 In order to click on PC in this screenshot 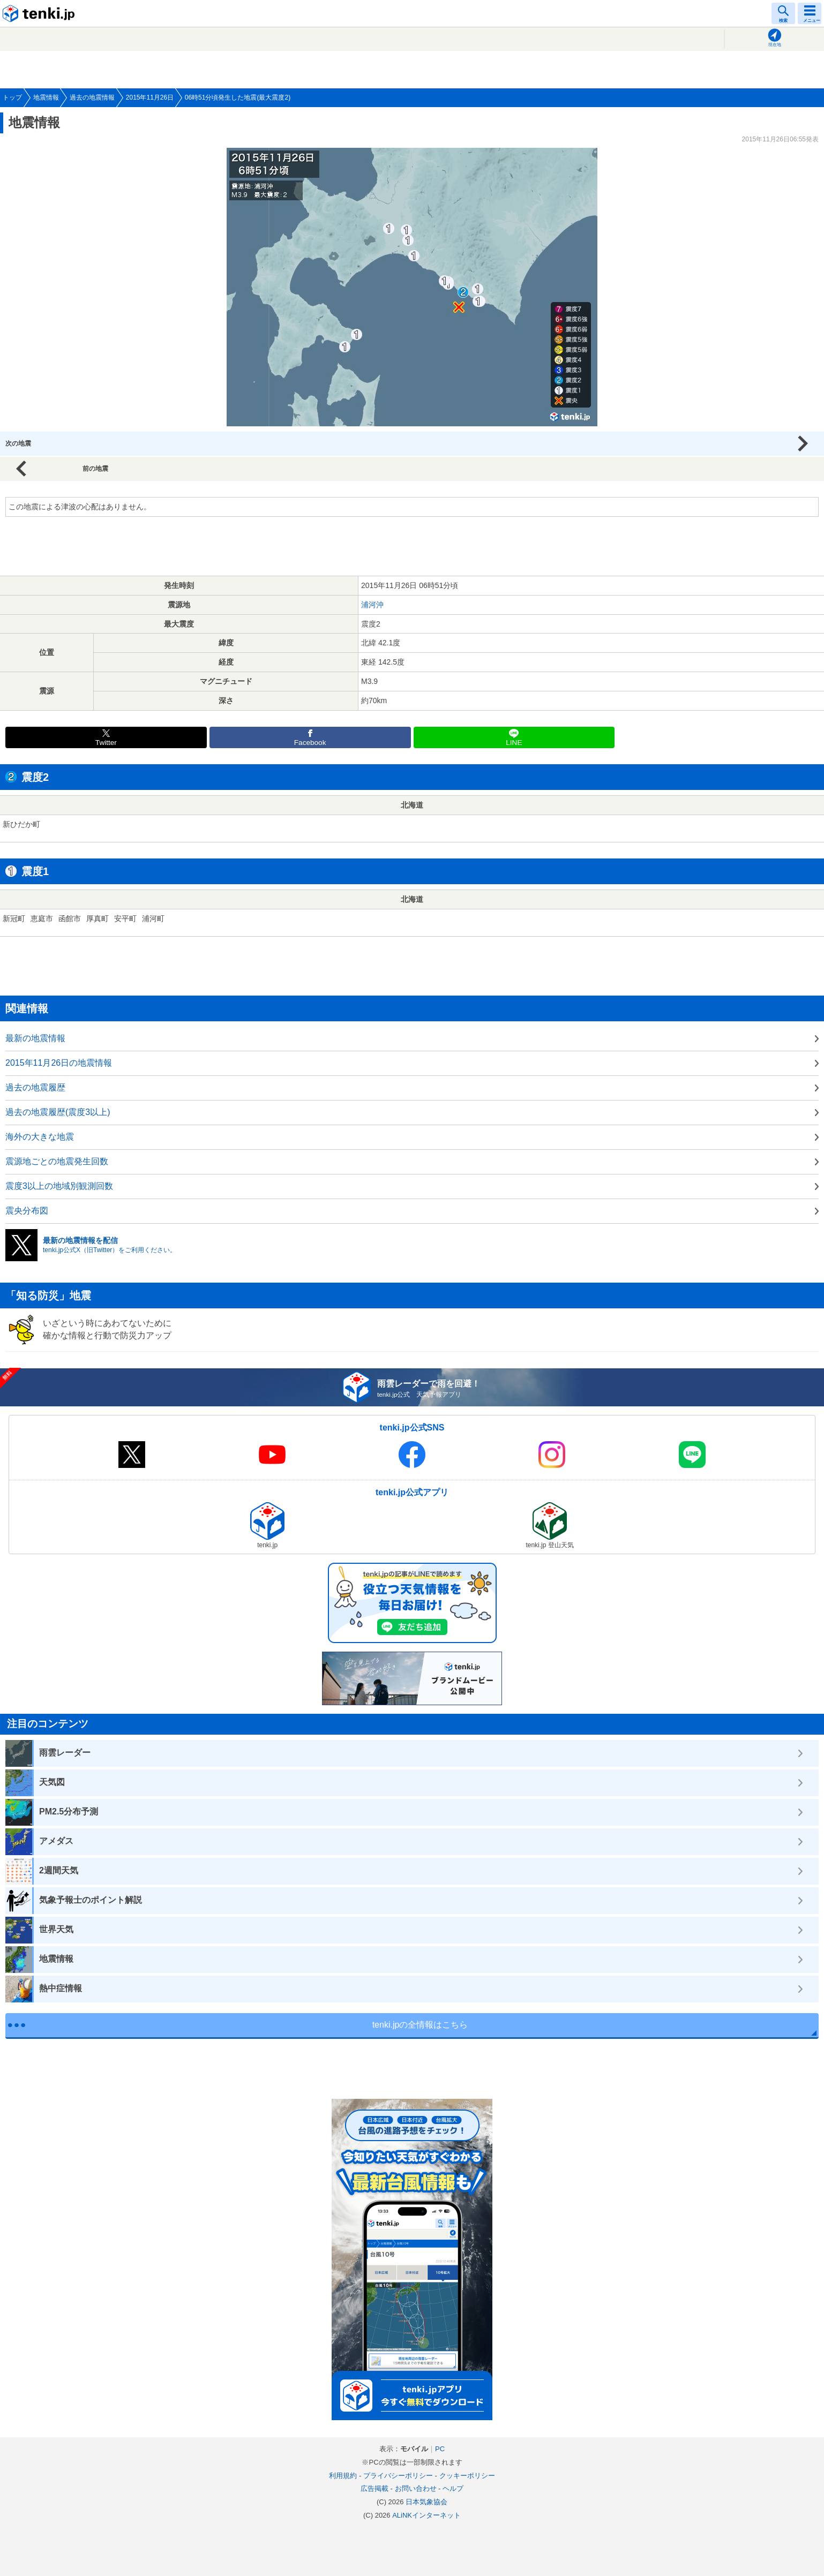, I will do `click(440, 2449)`.